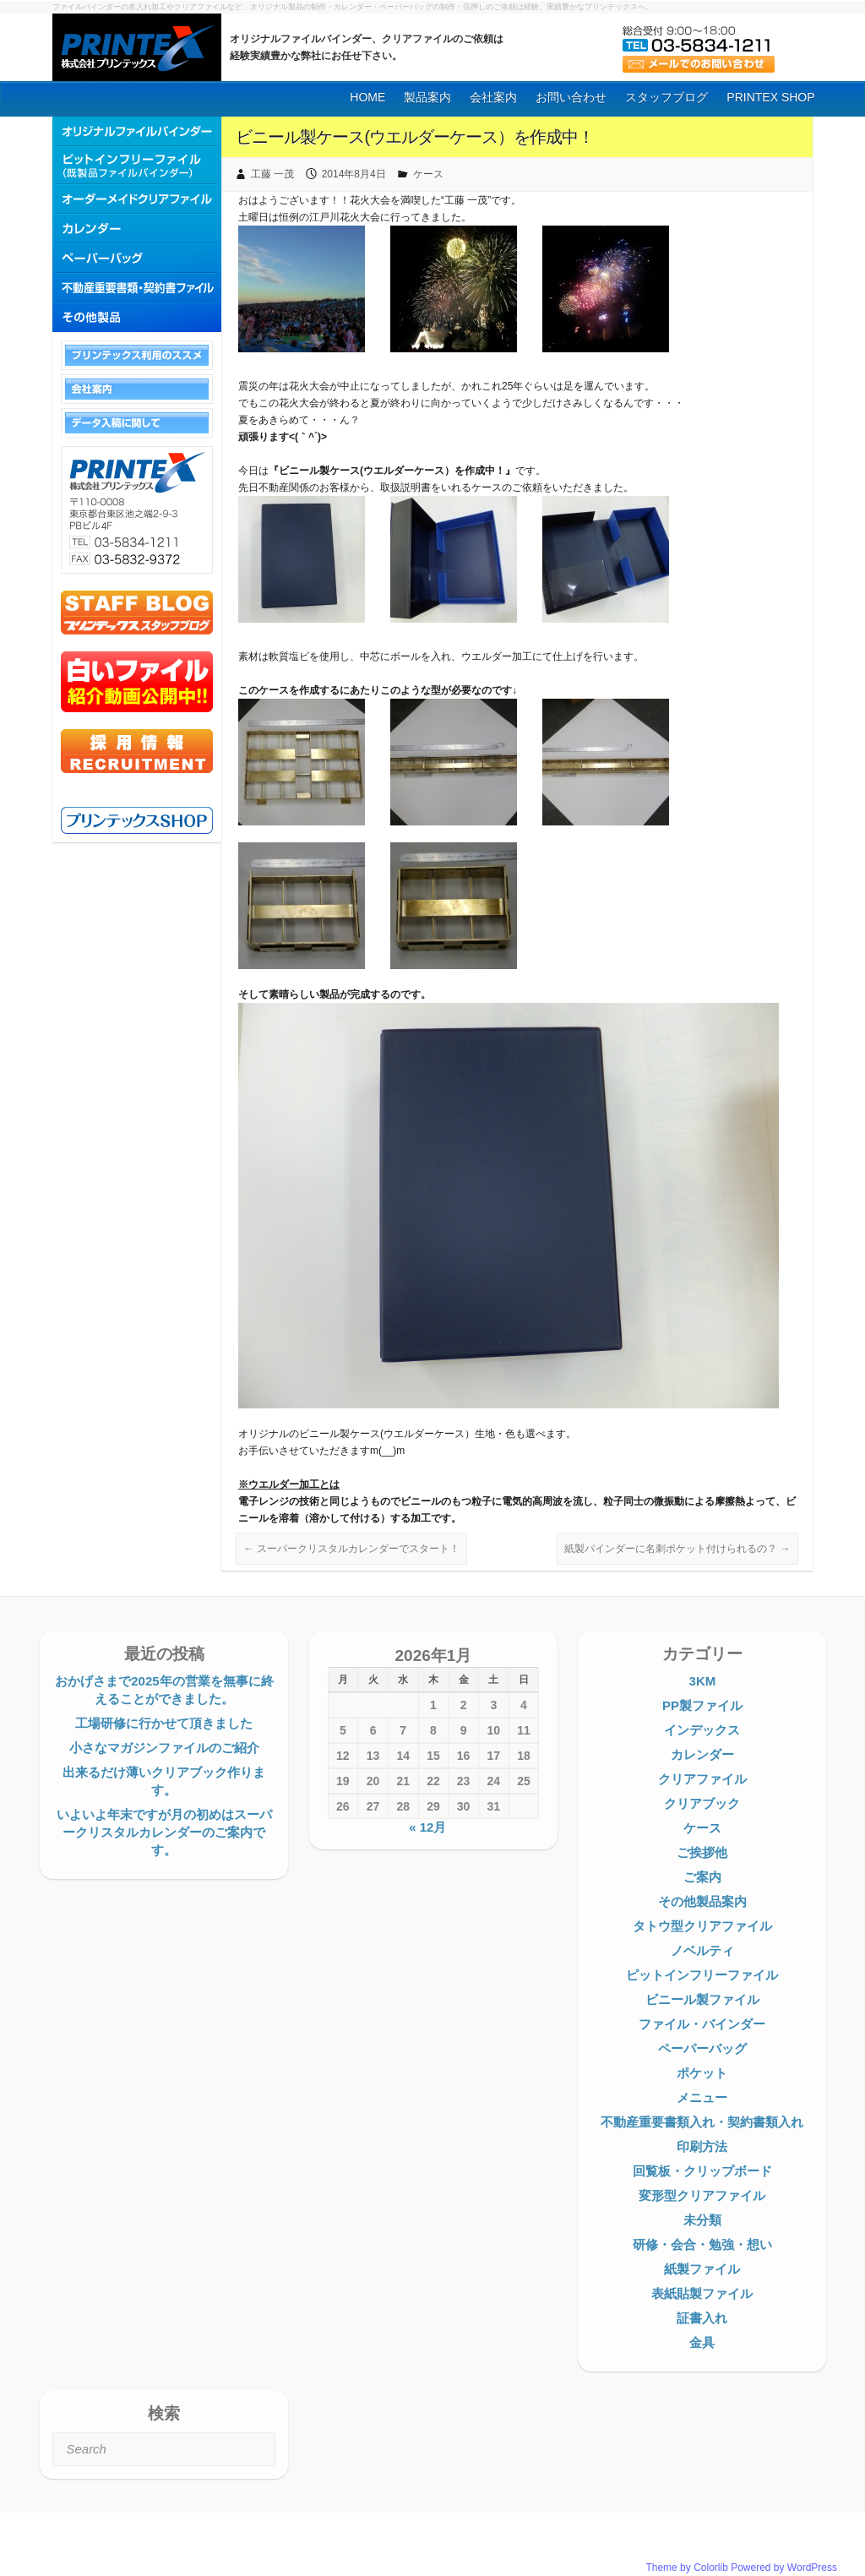 This screenshot has width=865, height=2576. What do you see at coordinates (164, 1747) in the screenshot?
I see `小さなマガジンファイルのご紹介` at bounding box center [164, 1747].